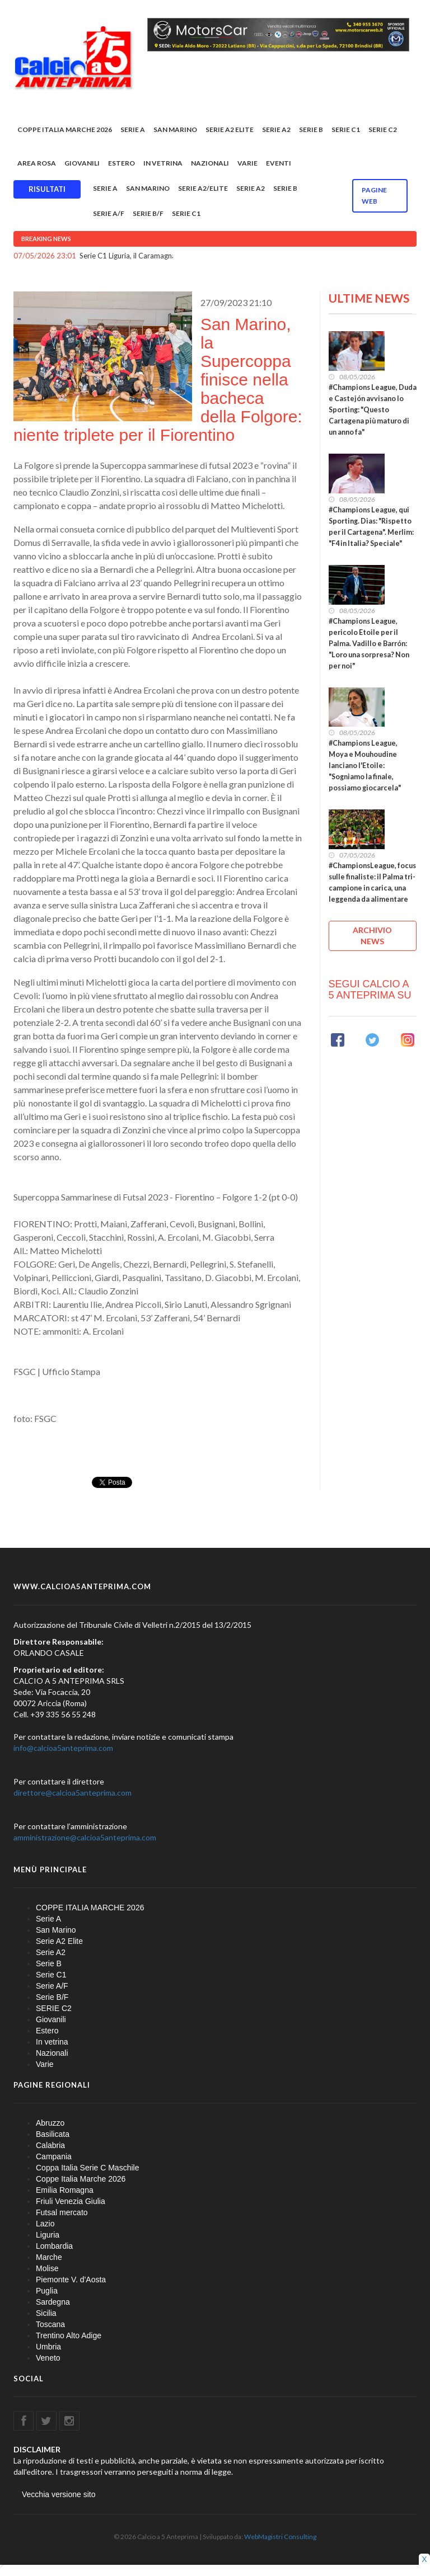 Image resolution: width=430 pixels, height=2576 pixels. Describe the element at coordinates (64, 129) in the screenshot. I see `COPPE ITALIA MARCHE 2026` at that location.